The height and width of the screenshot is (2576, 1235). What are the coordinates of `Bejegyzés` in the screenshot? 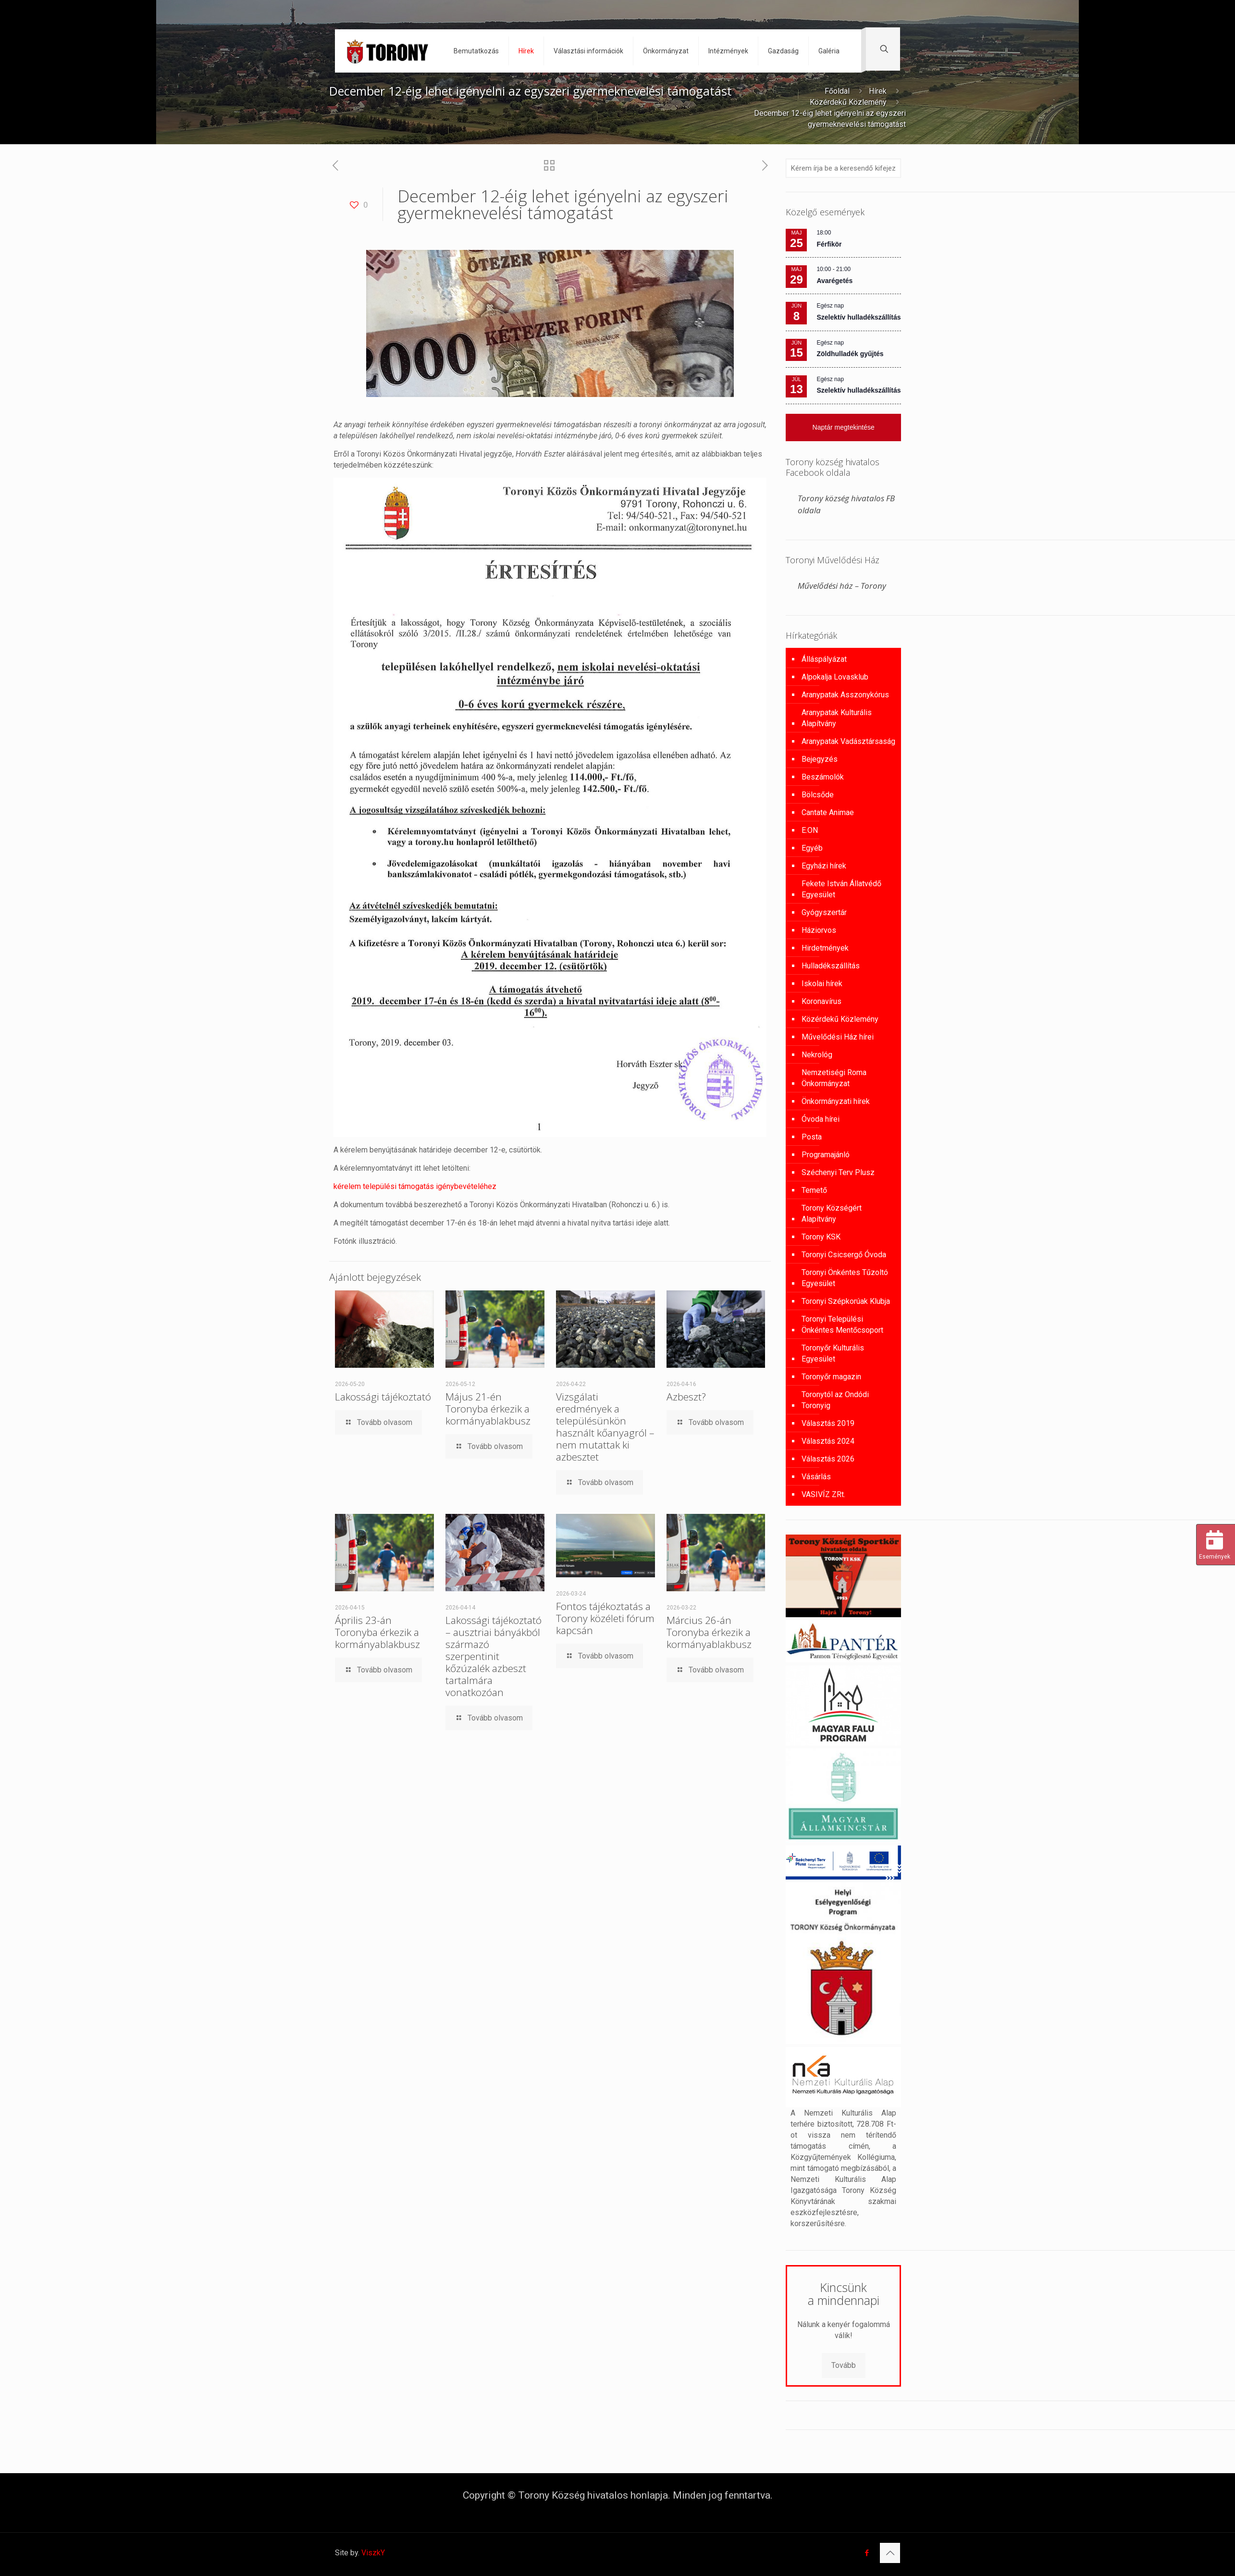 It's located at (820, 759).